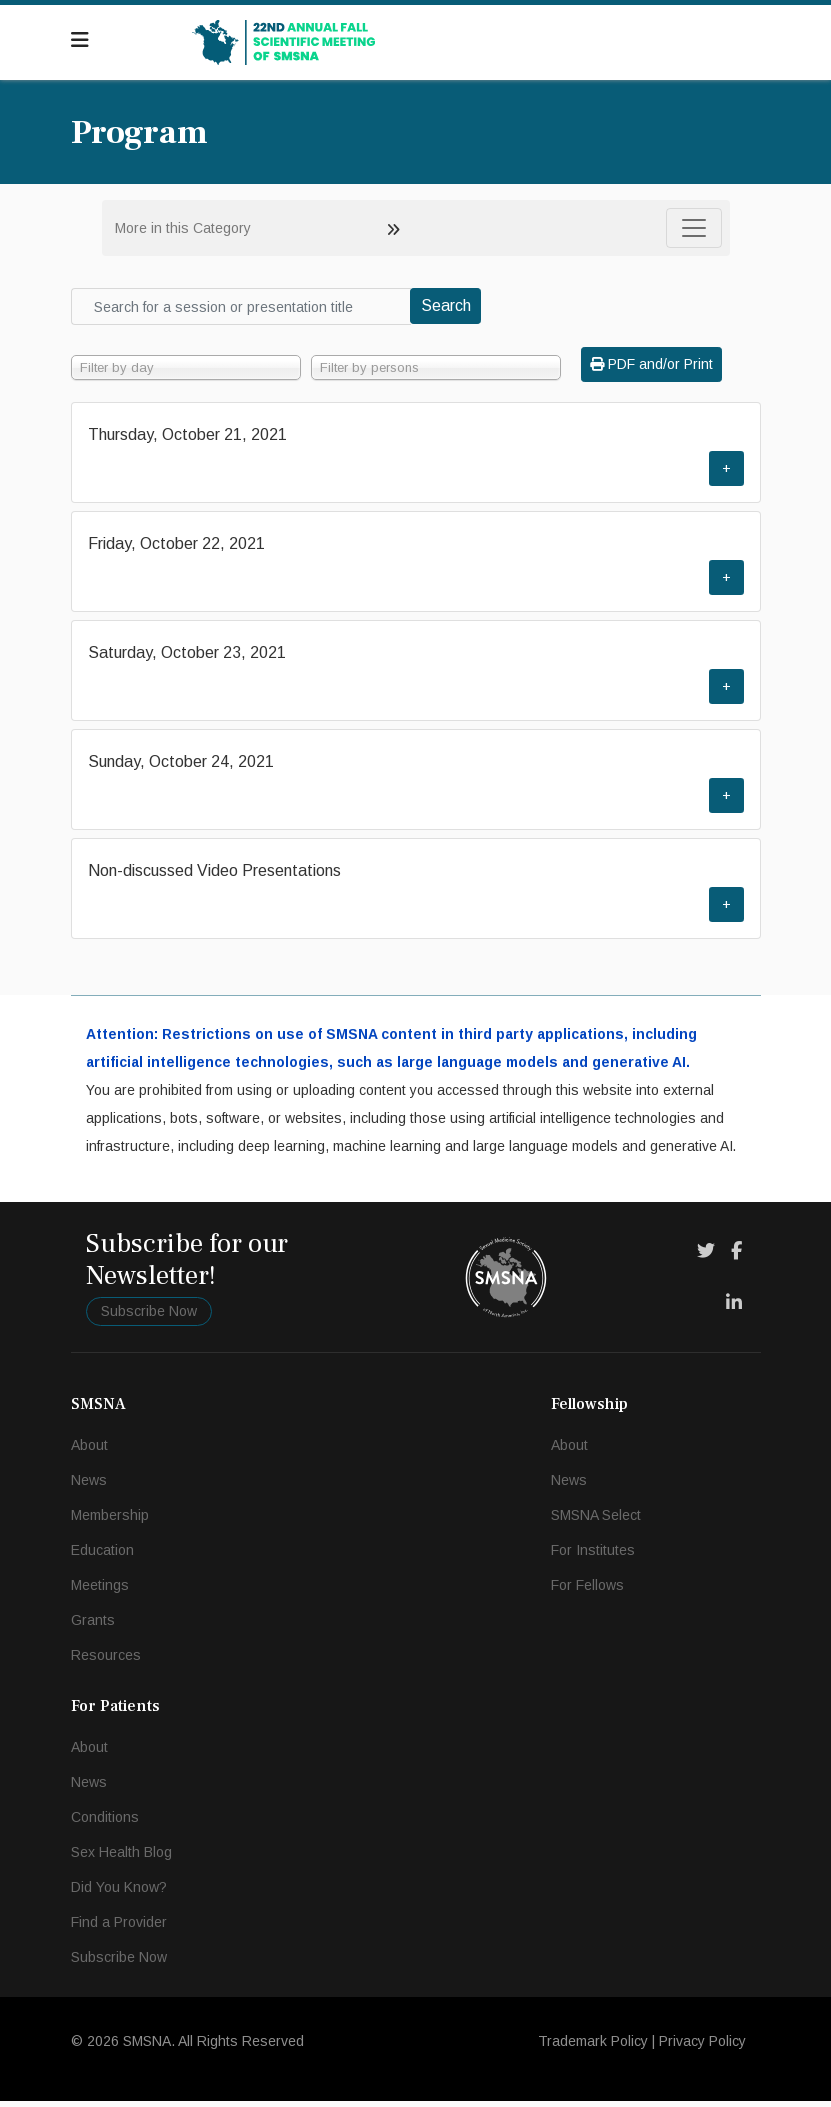 Image resolution: width=831 pixels, height=2107 pixels. Describe the element at coordinates (119, 1893) in the screenshot. I see `Did You Know?` at that location.